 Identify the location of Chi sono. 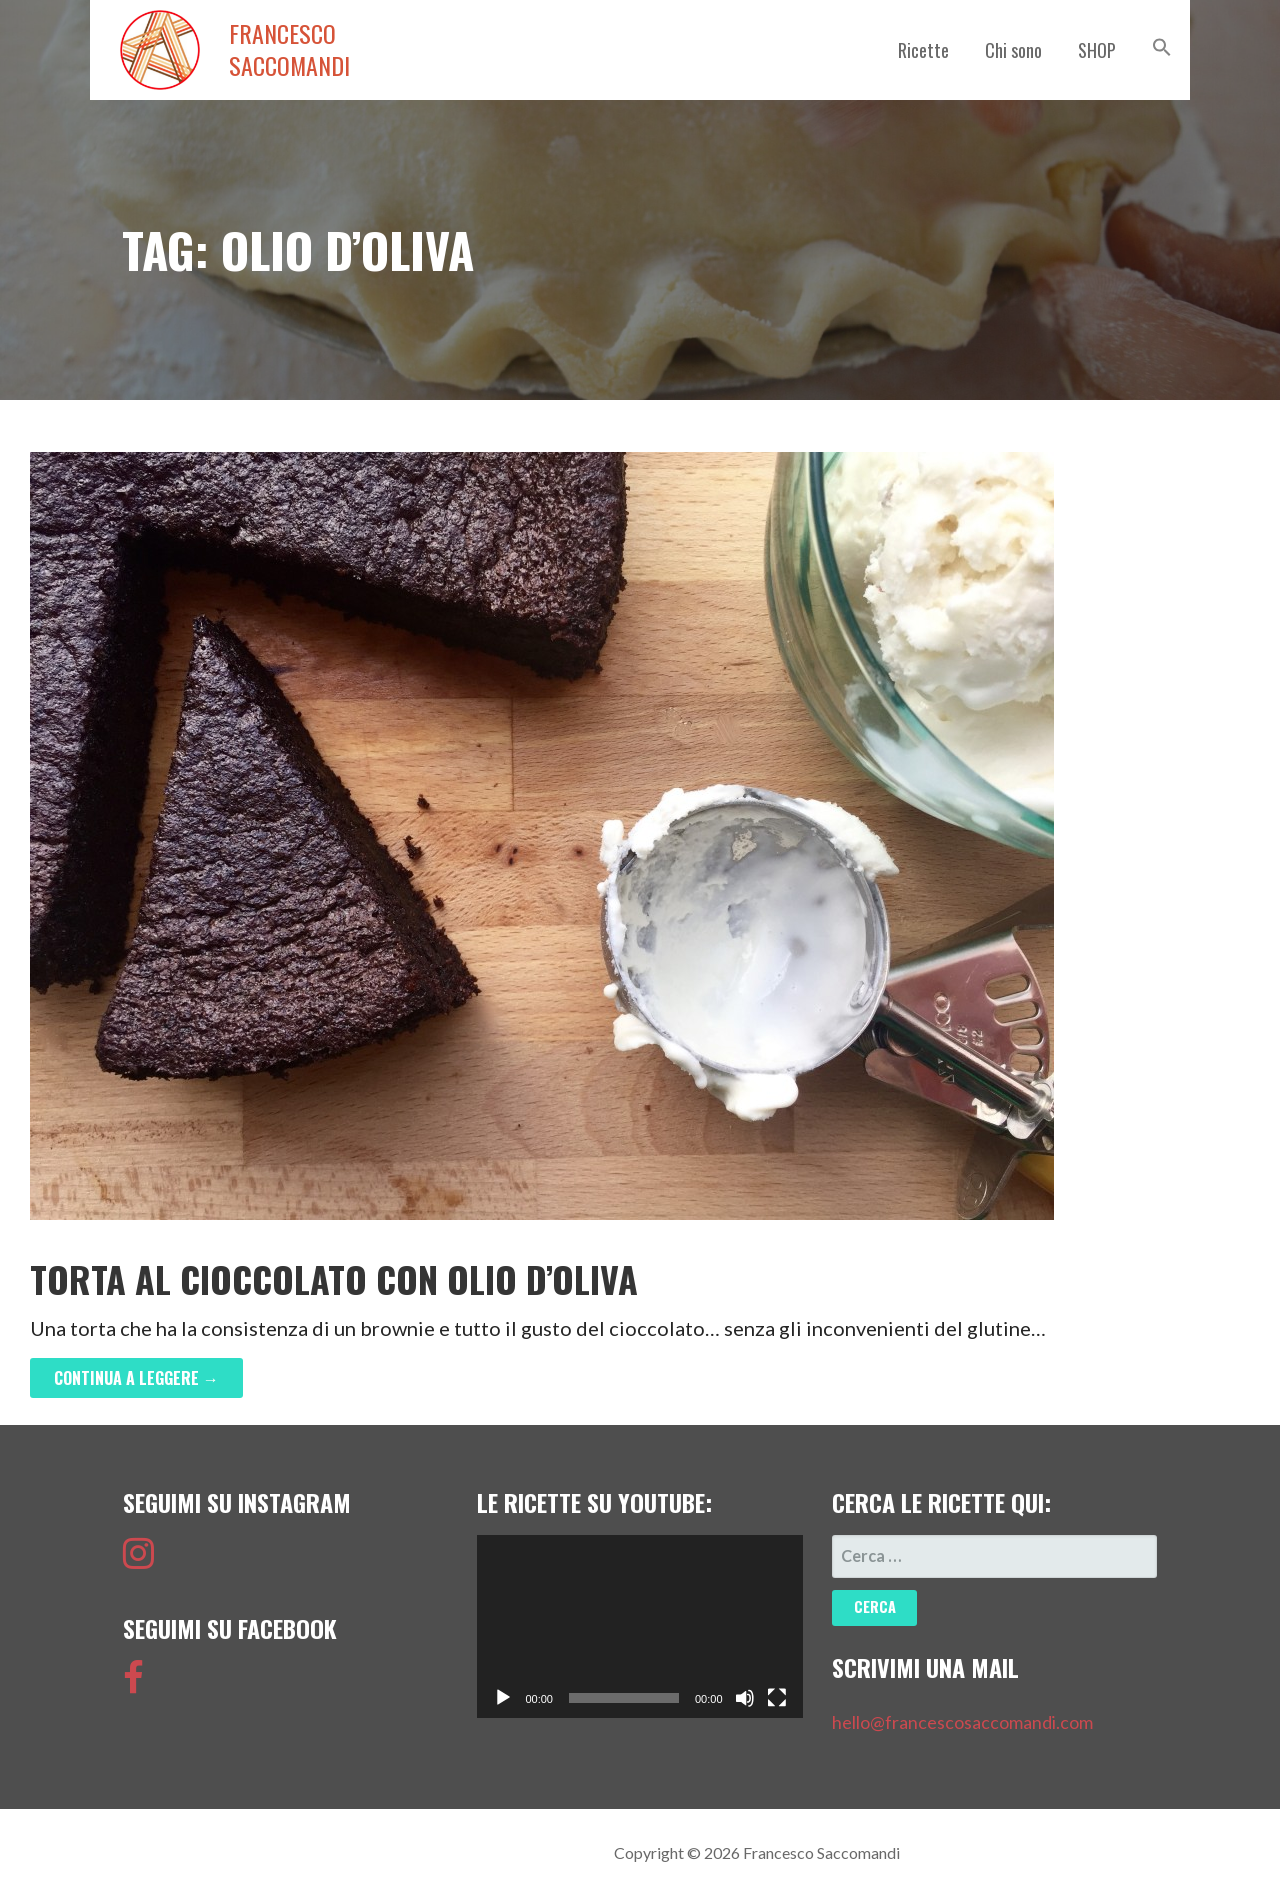
(1013, 50).